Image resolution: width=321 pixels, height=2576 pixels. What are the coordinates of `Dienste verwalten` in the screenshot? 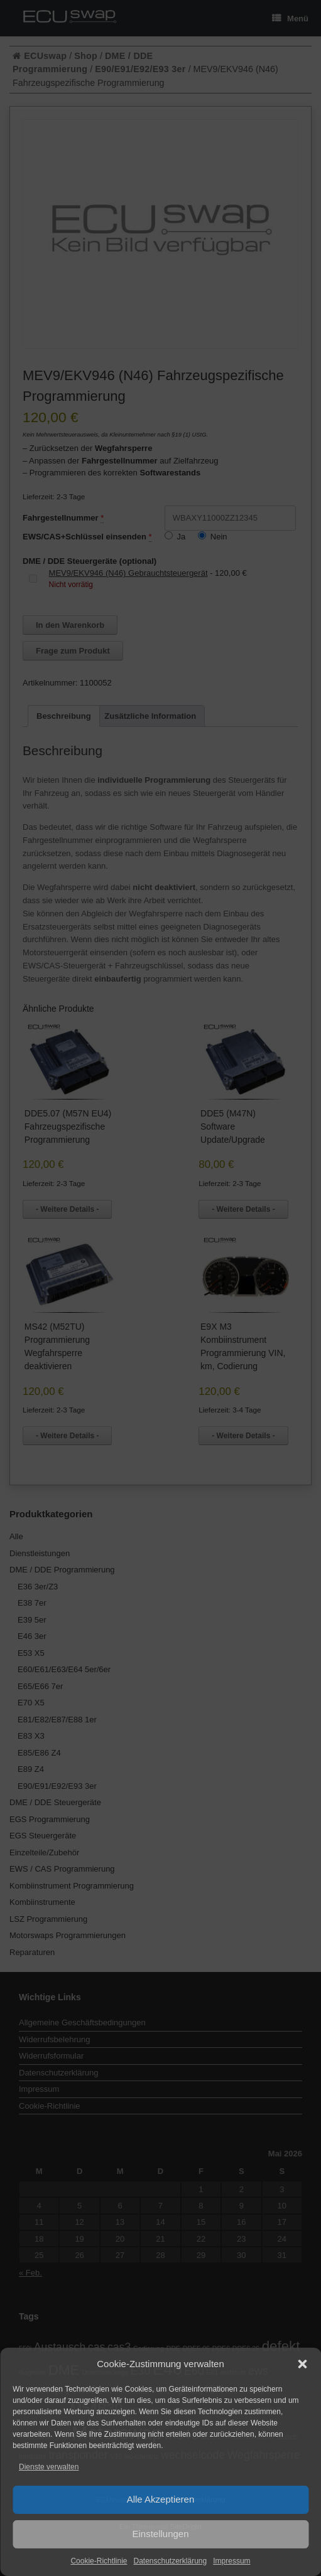 It's located at (49, 2466).